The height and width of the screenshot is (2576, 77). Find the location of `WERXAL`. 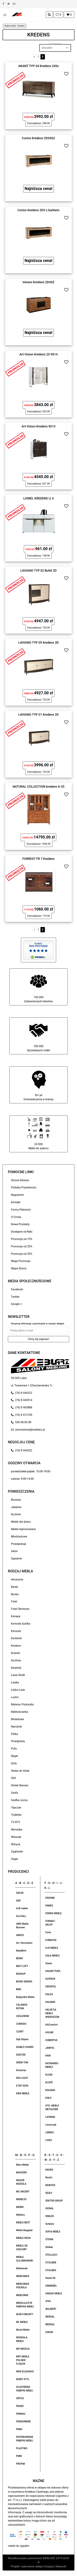

WERXAL is located at coordinates (50, 2324).